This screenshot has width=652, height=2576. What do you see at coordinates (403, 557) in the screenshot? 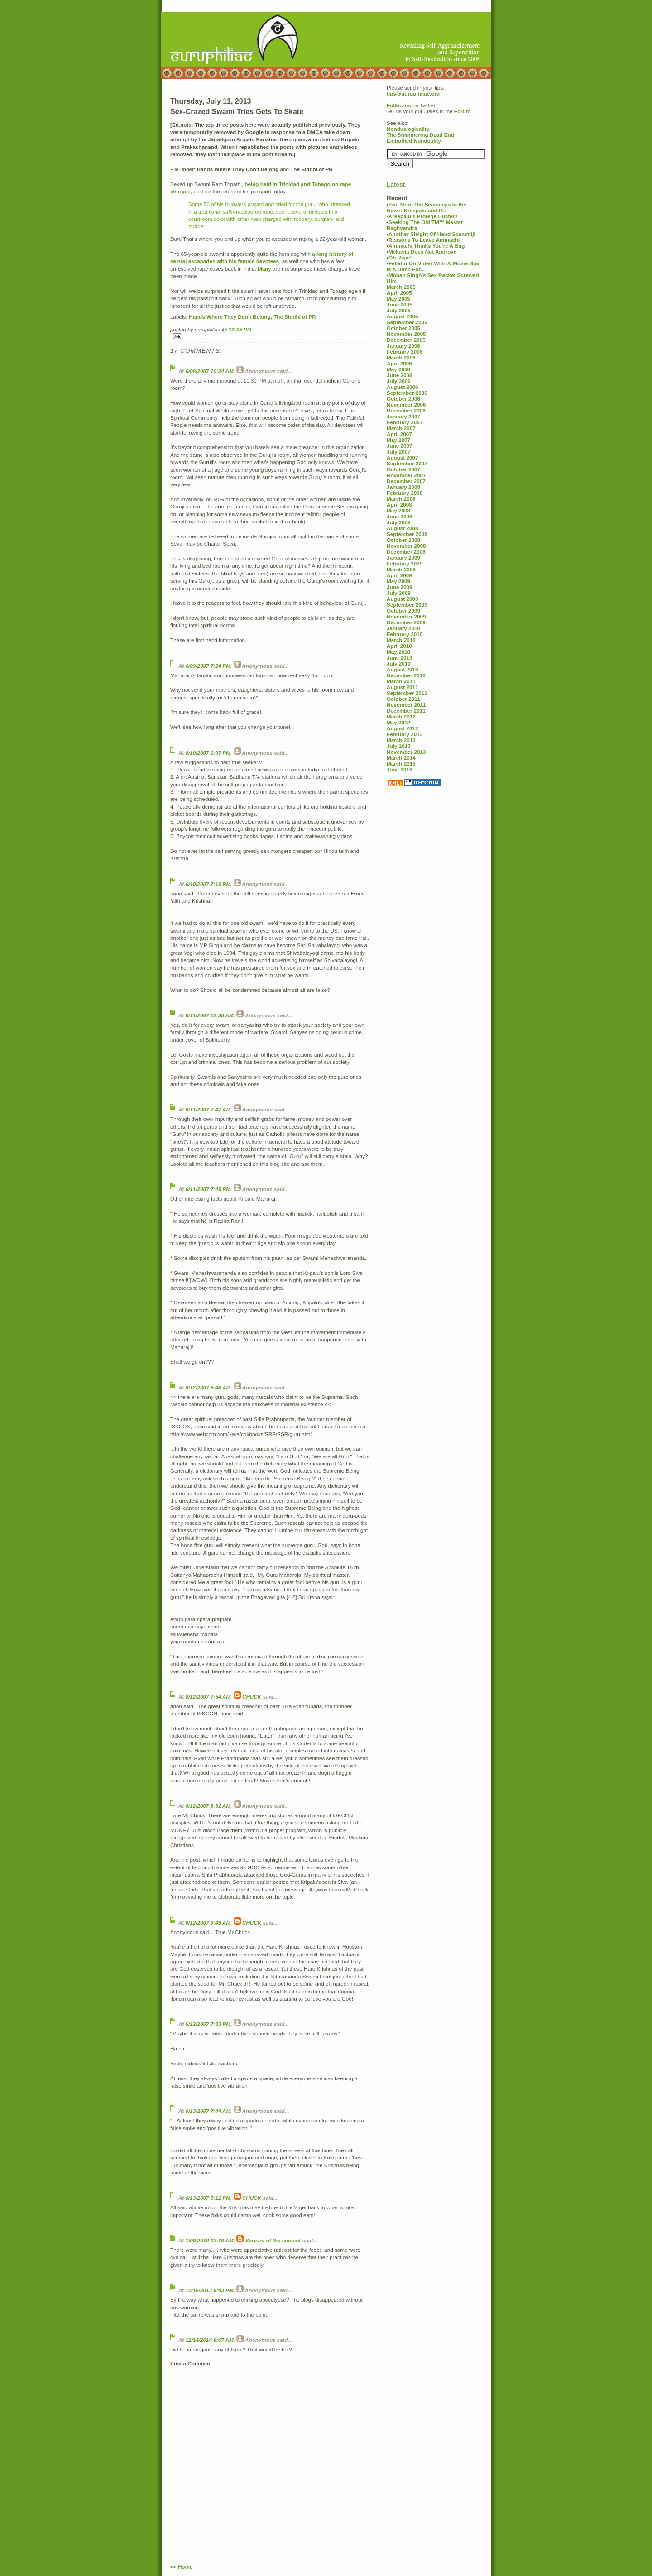
I see `January 2009` at bounding box center [403, 557].